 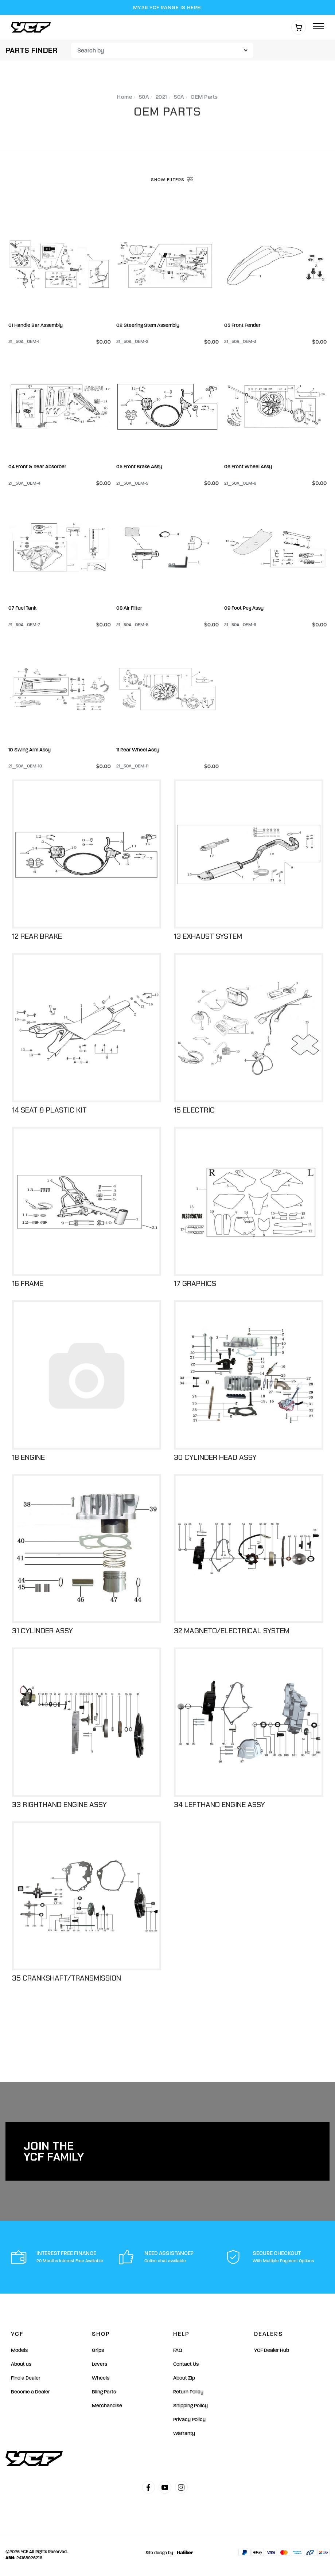 What do you see at coordinates (137, 750) in the screenshot?
I see `11 Rear Wheel Assy` at bounding box center [137, 750].